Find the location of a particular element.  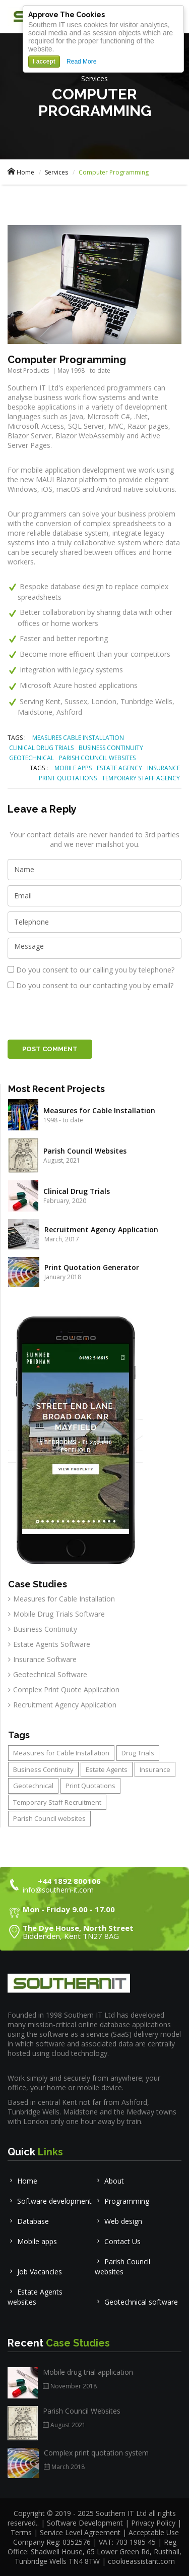

Web design is located at coordinates (118, 2221).